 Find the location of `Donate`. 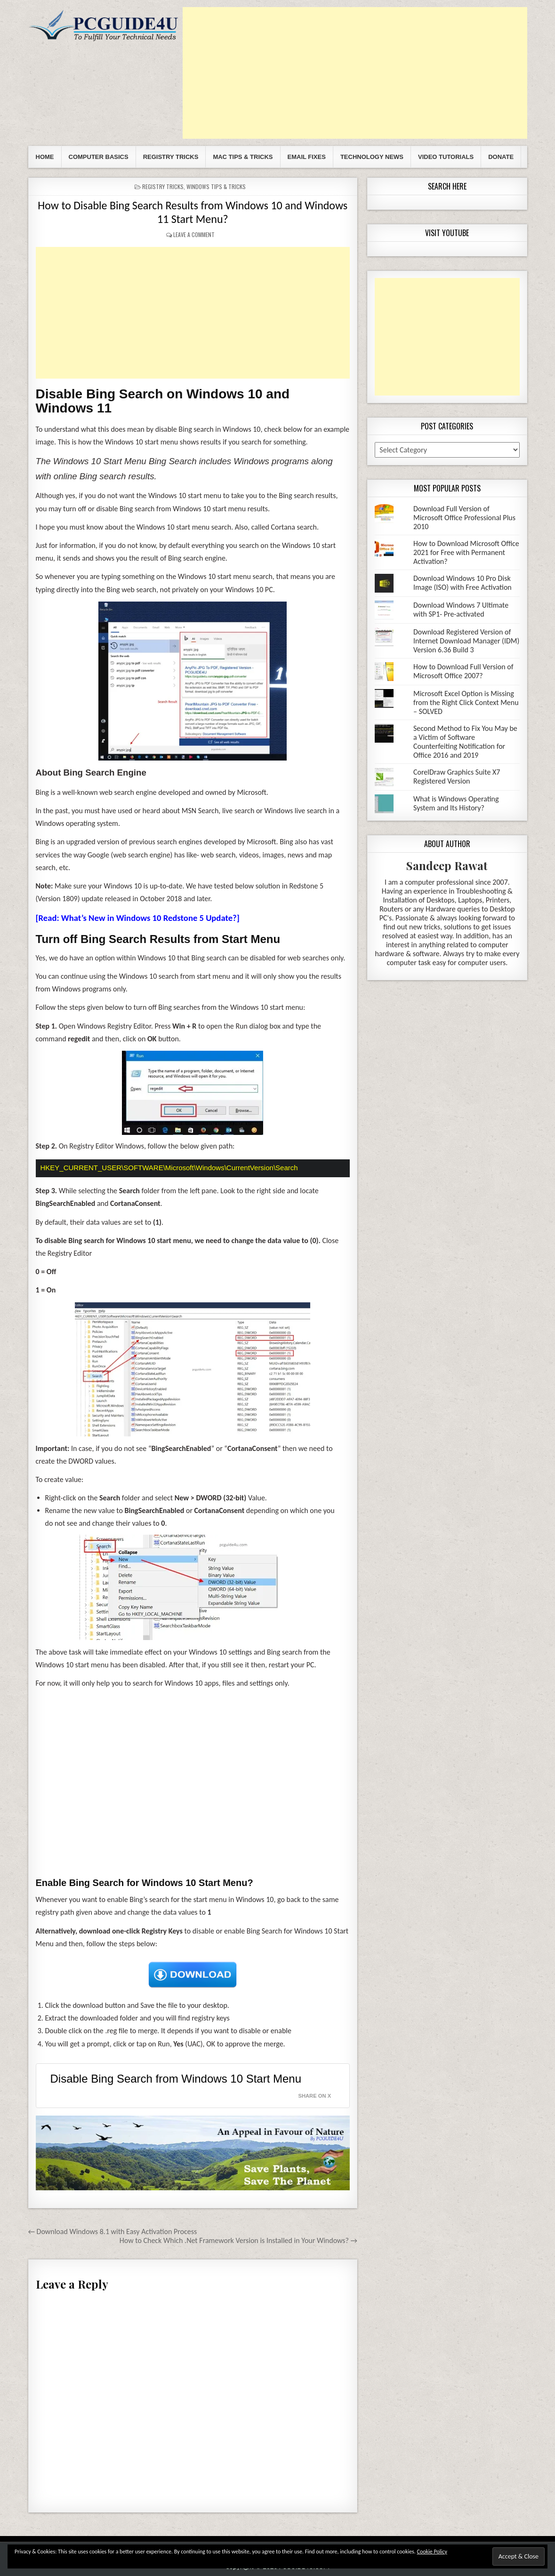

Donate is located at coordinates (501, 156).